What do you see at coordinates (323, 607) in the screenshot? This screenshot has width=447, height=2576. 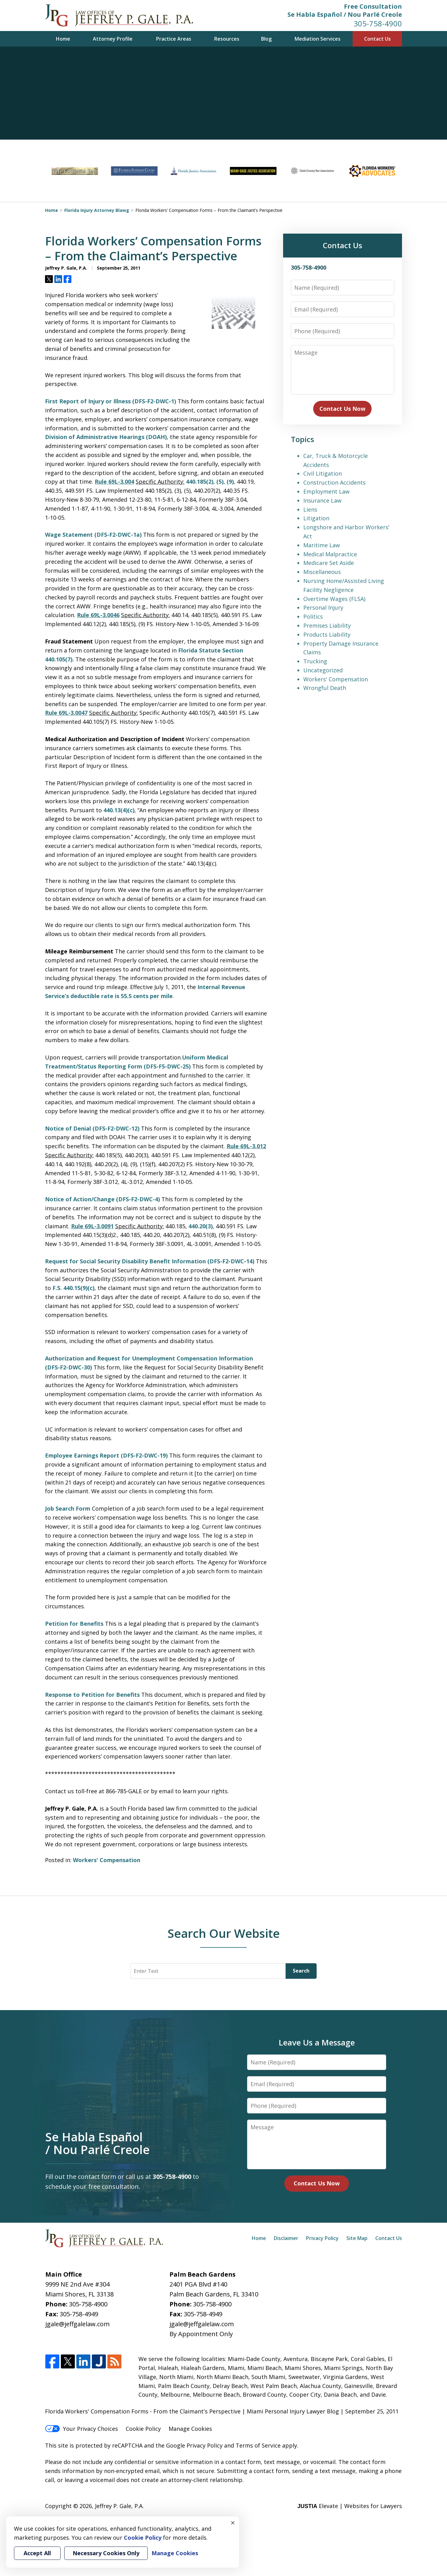 I see `Personal Injury` at bounding box center [323, 607].